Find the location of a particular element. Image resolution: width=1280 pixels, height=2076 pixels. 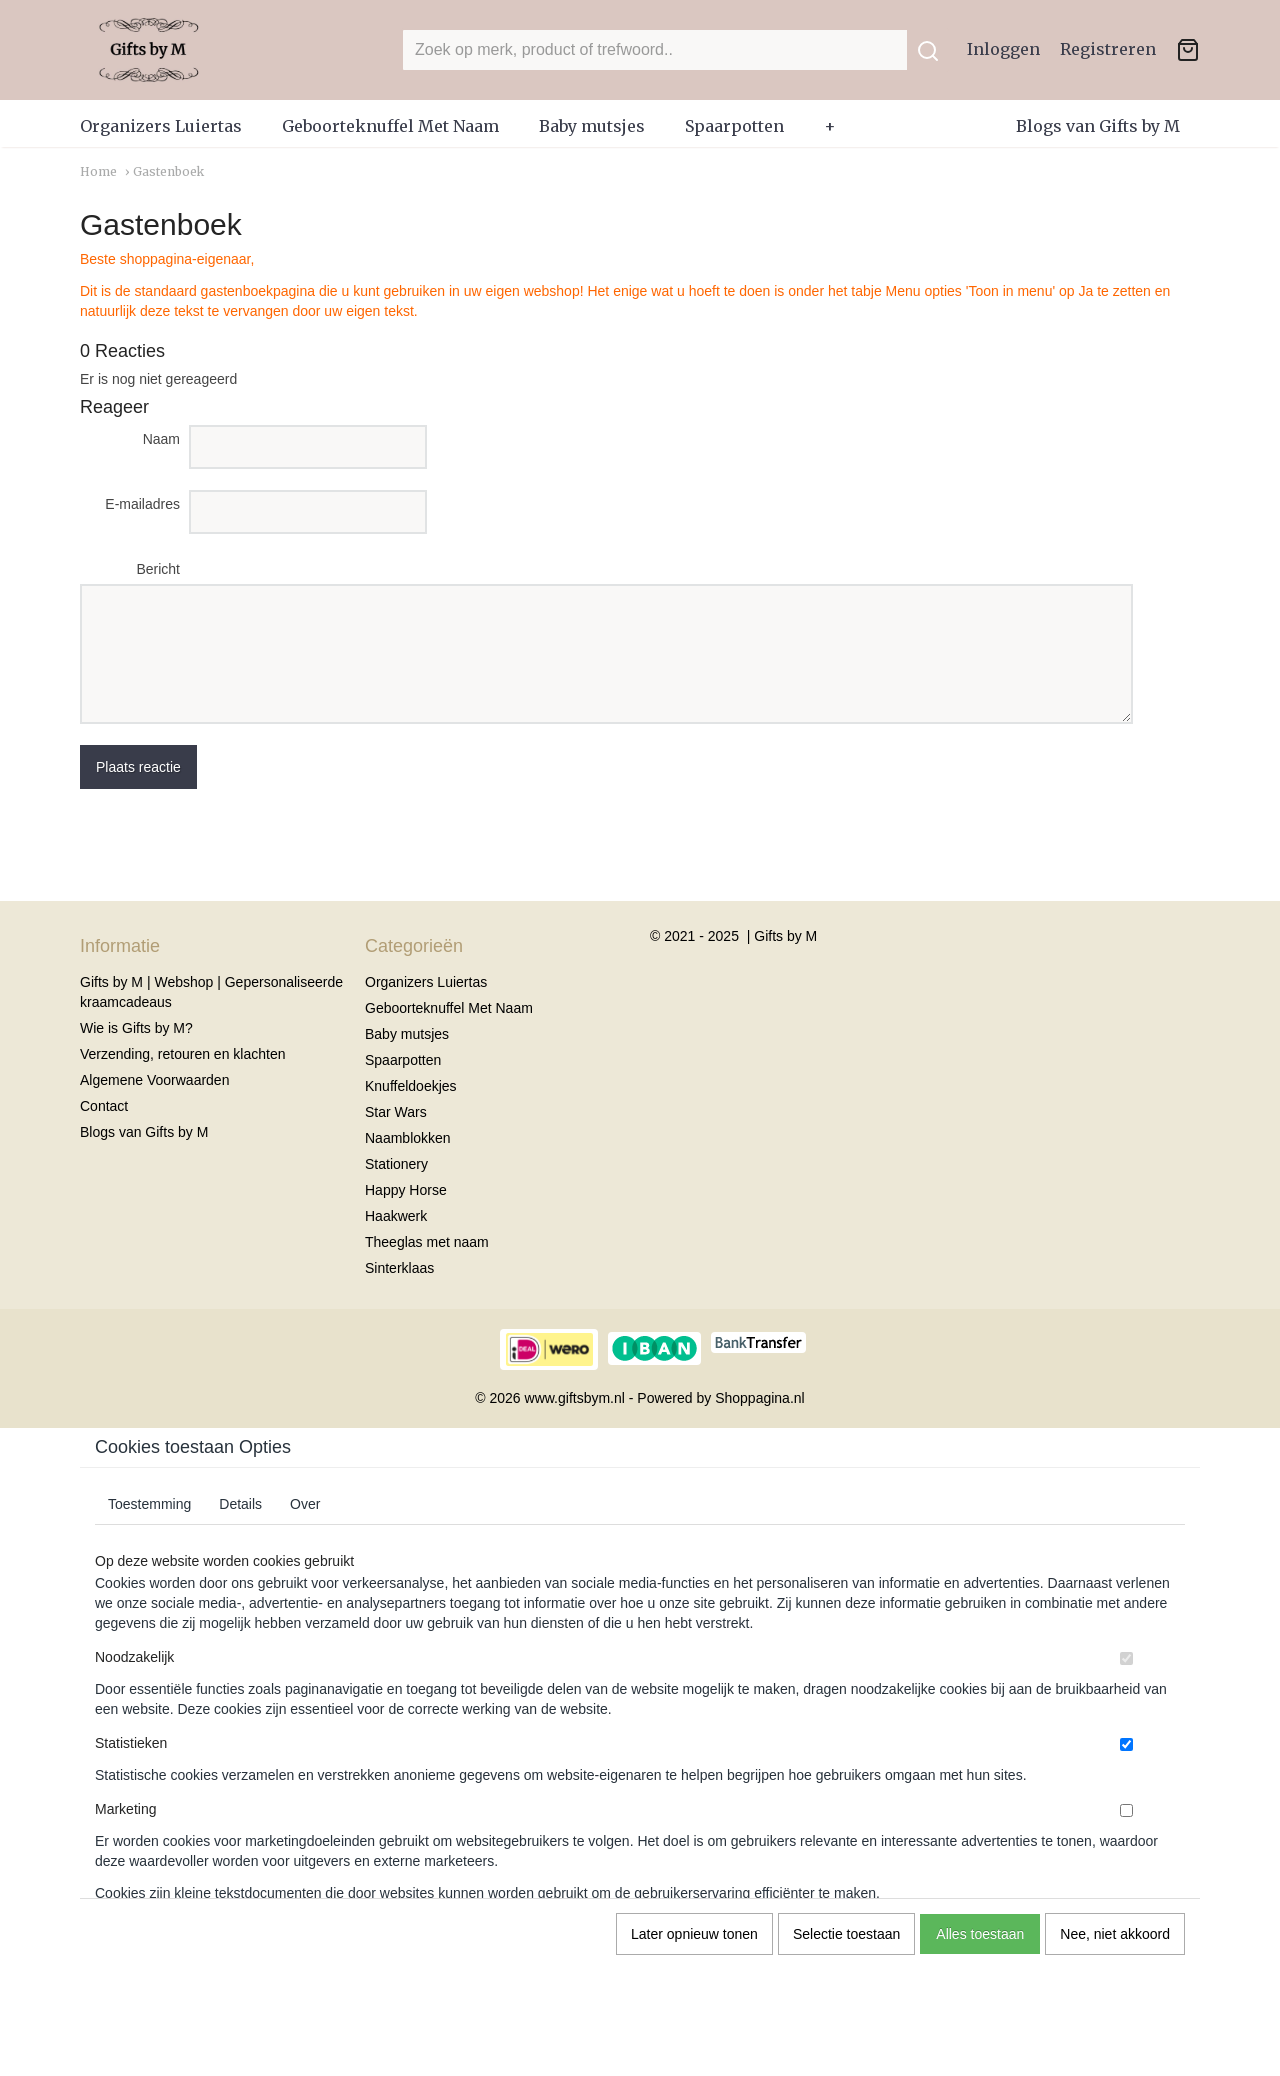

Later opnieuw tonen is located at coordinates (694, 1934).